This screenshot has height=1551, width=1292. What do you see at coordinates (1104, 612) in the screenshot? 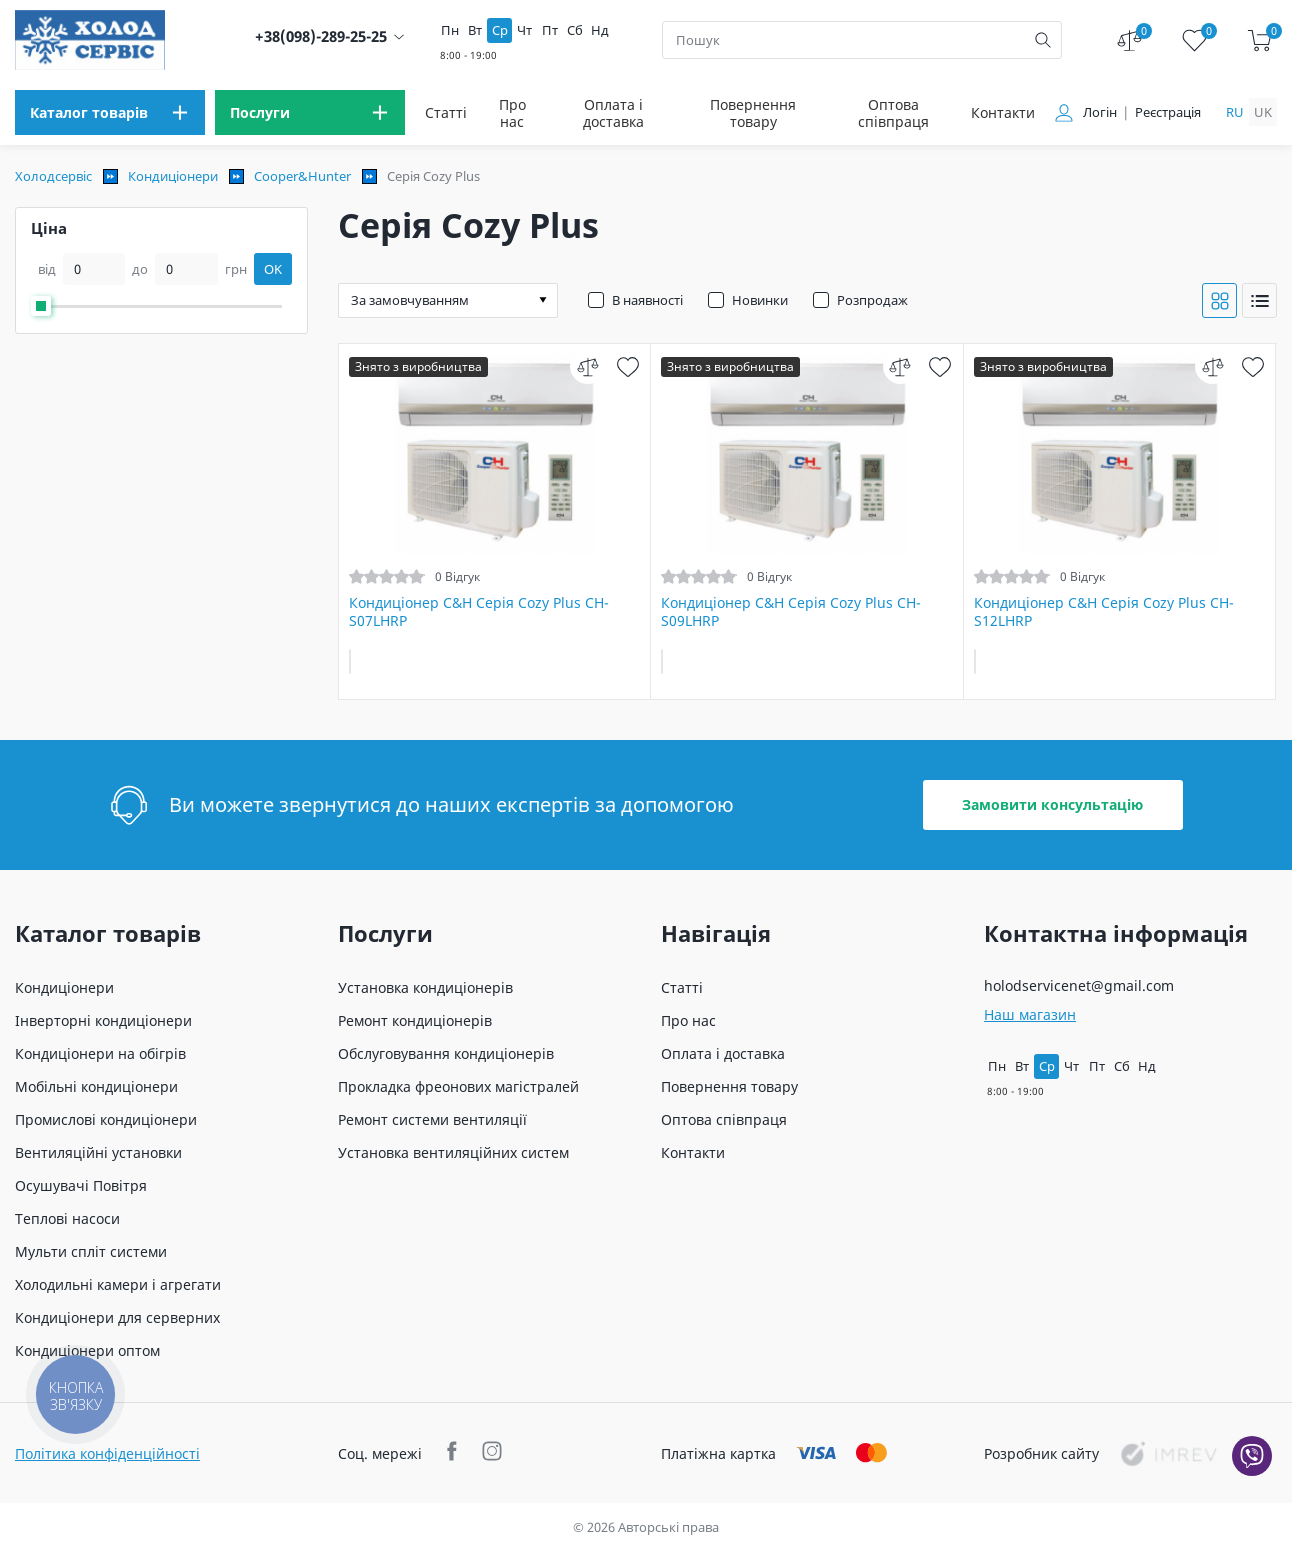
I see `Кондиціонер C&H Серія Cozy Plus CH-S12LHRP` at bounding box center [1104, 612].